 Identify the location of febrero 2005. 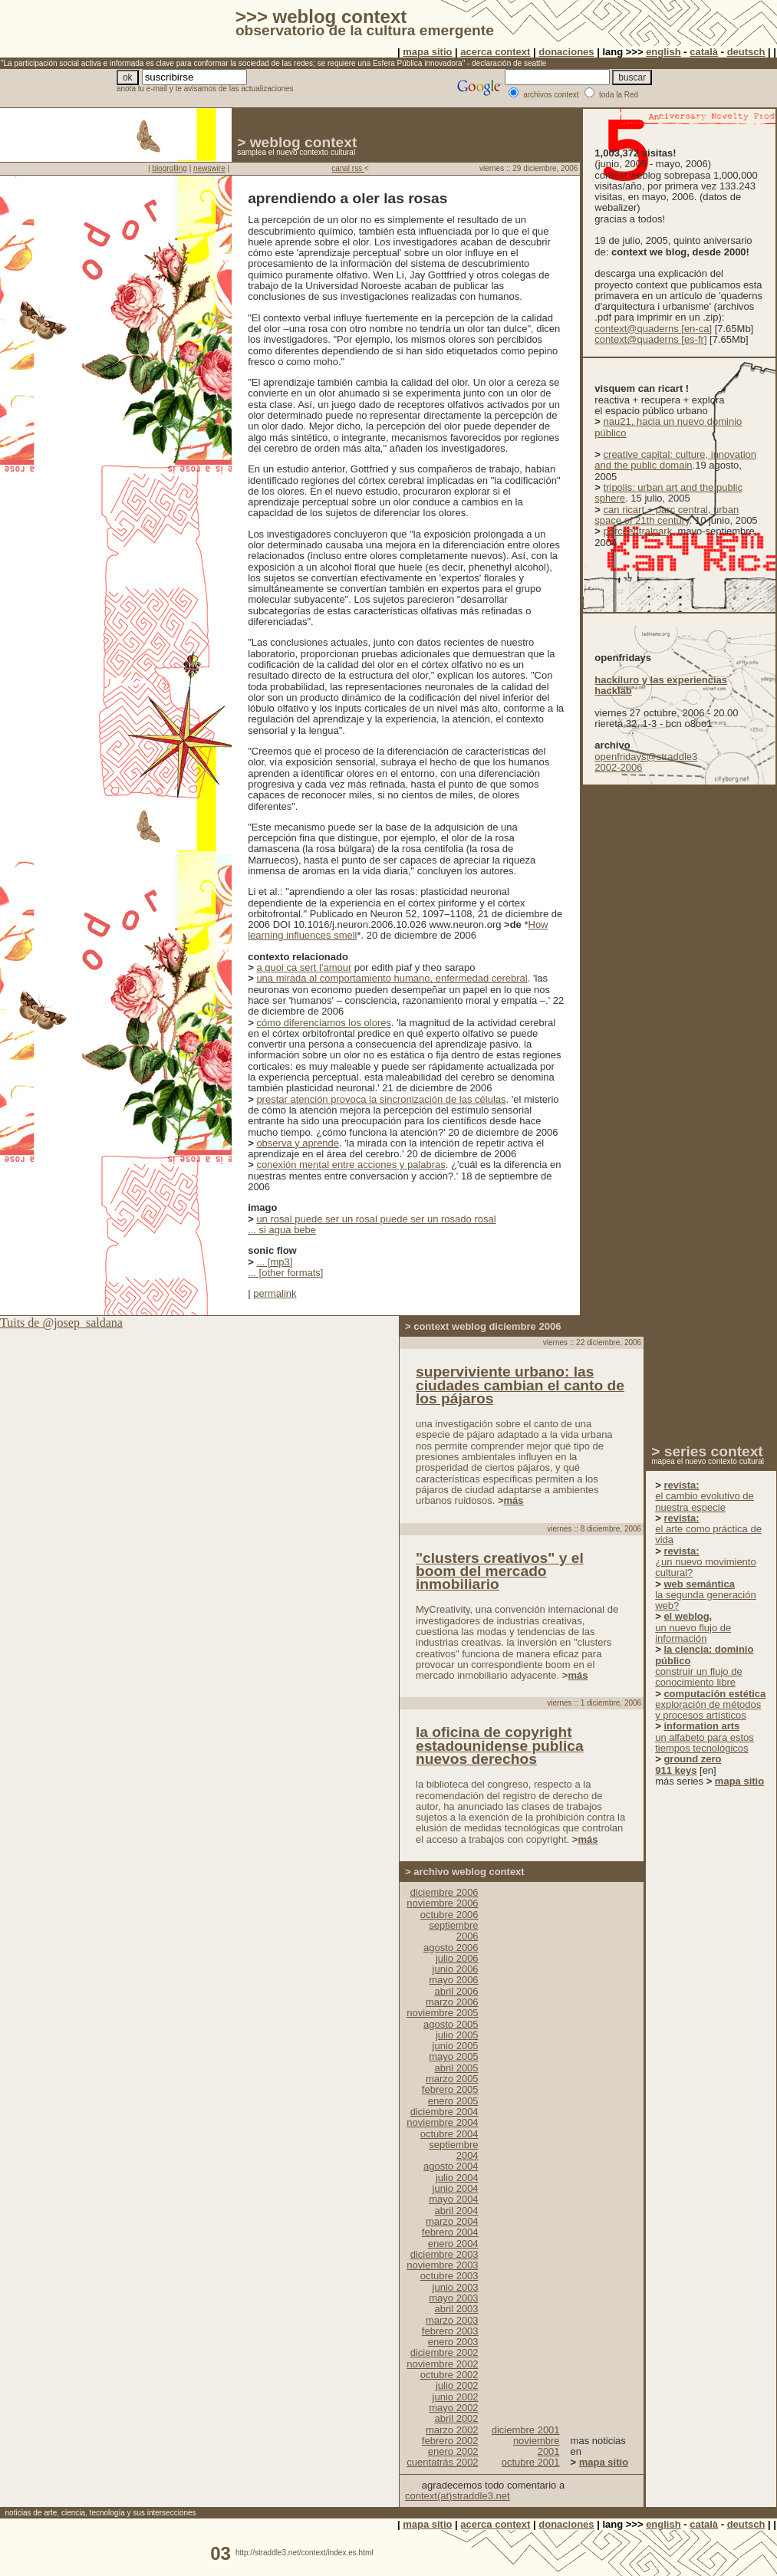
(450, 2089).